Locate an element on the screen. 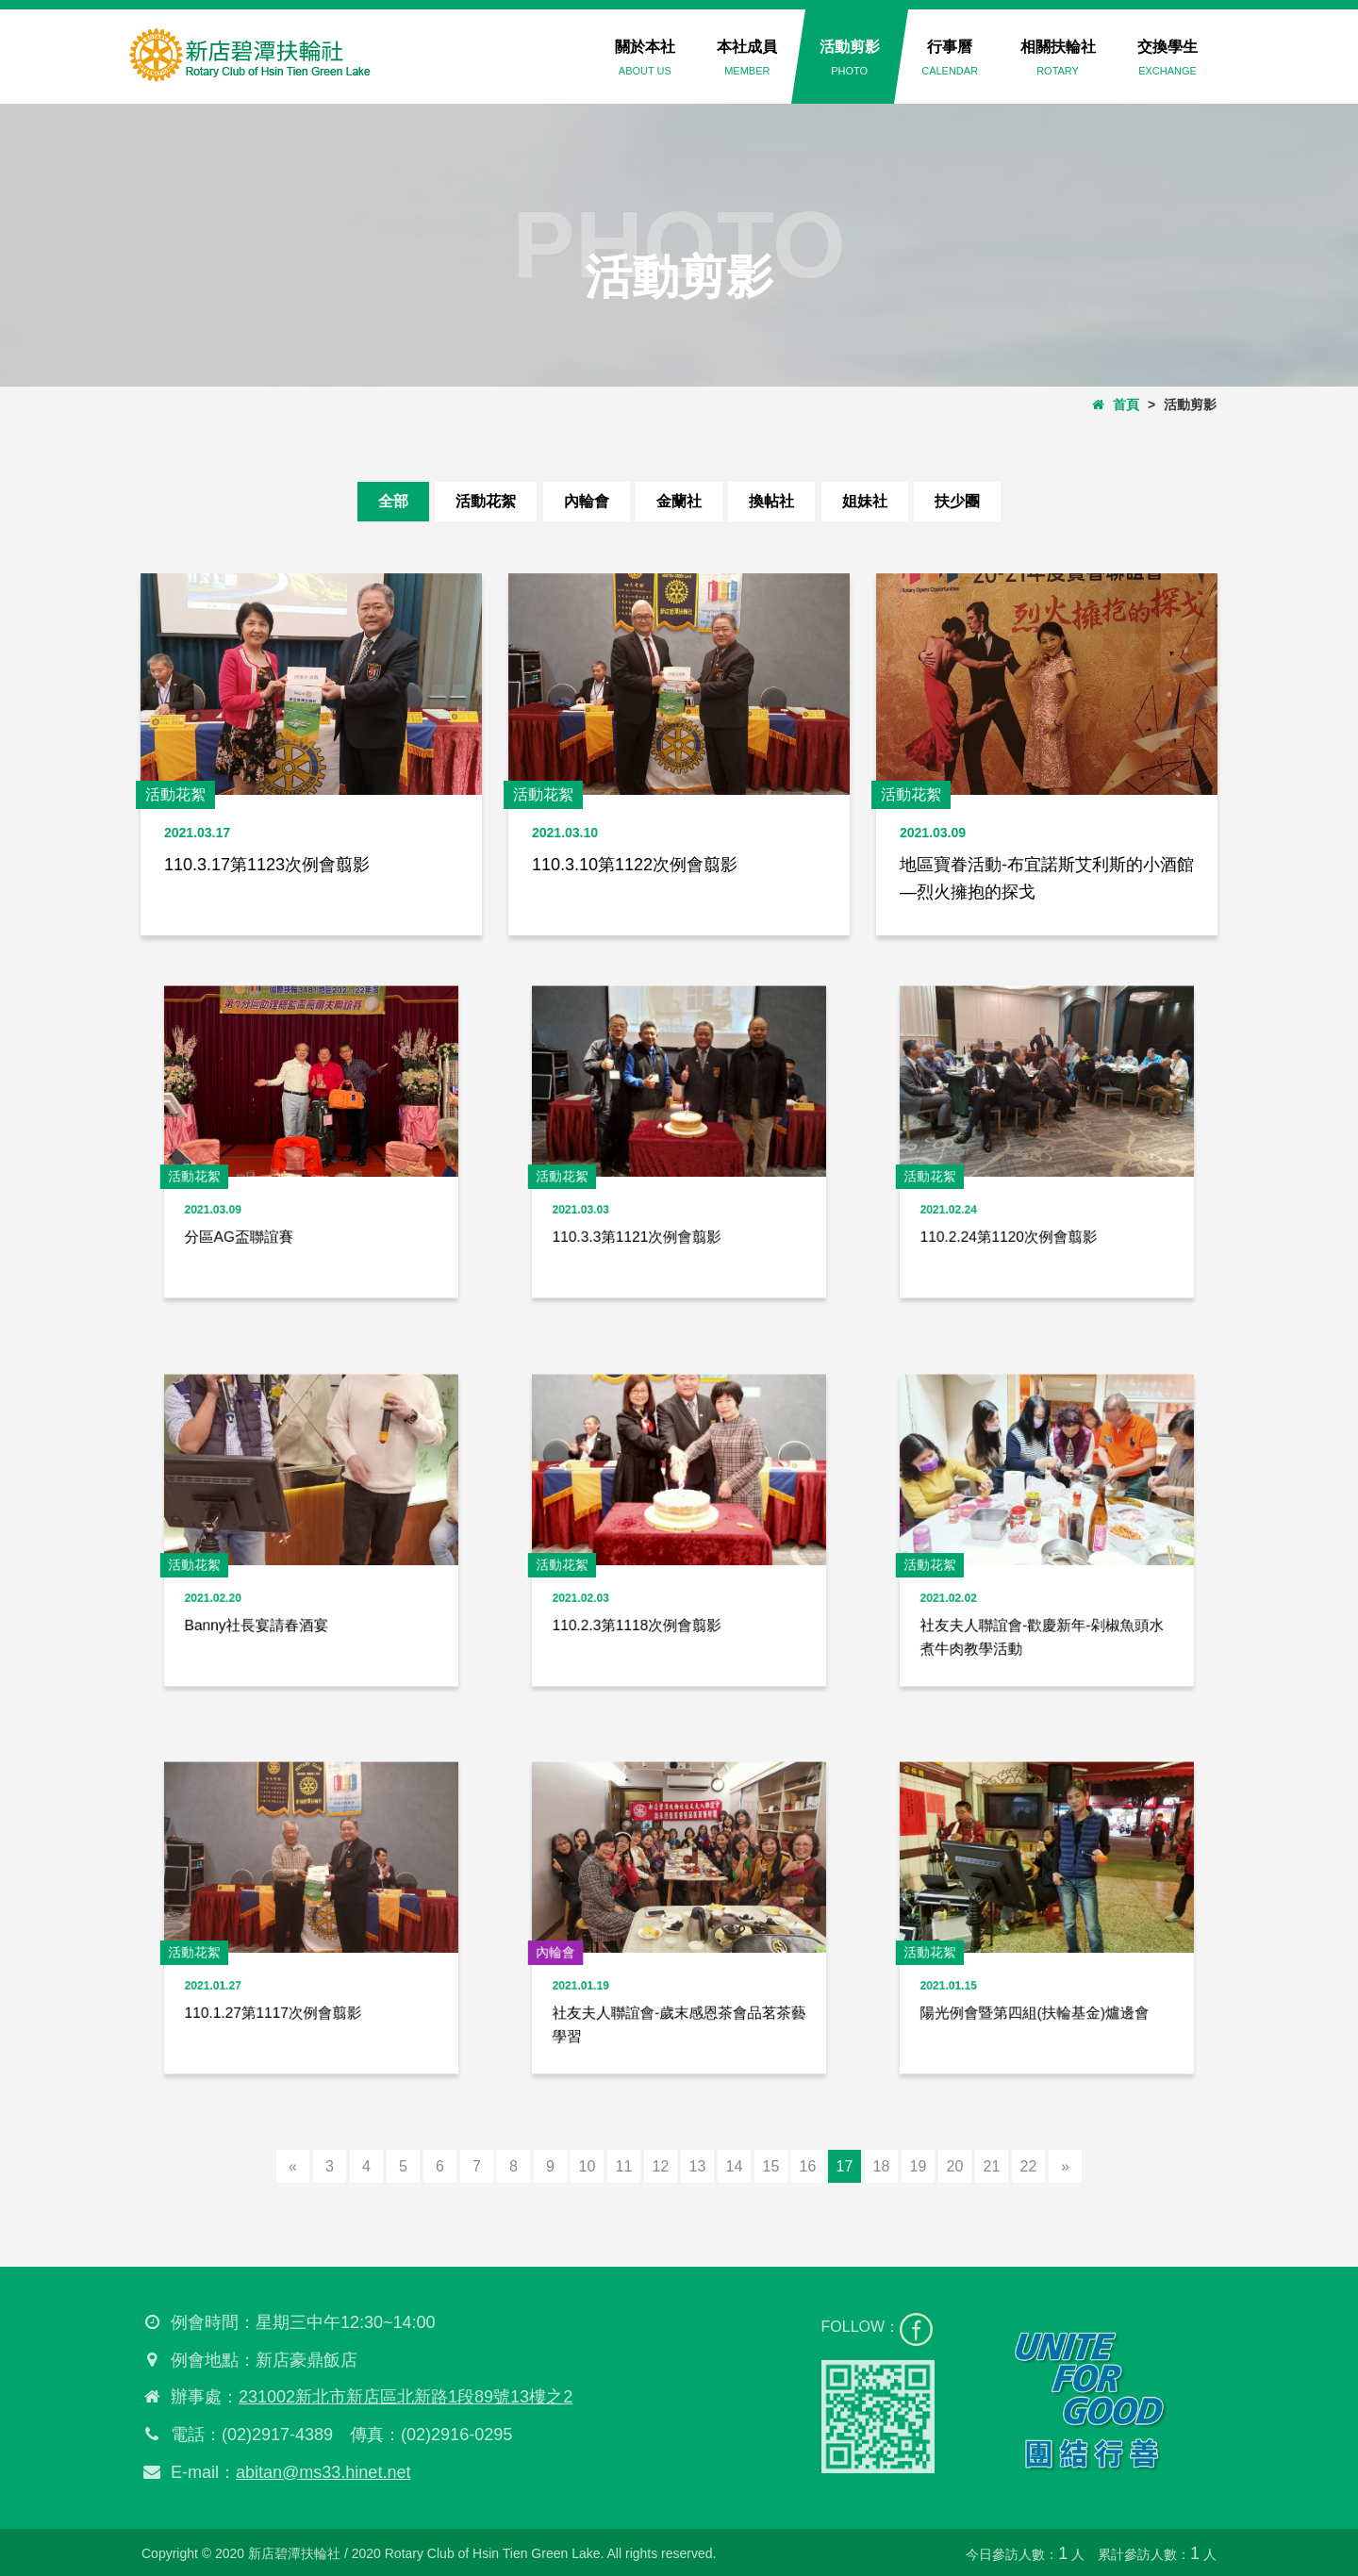 The width and height of the screenshot is (1358, 2576). 22 is located at coordinates (1028, 2166).